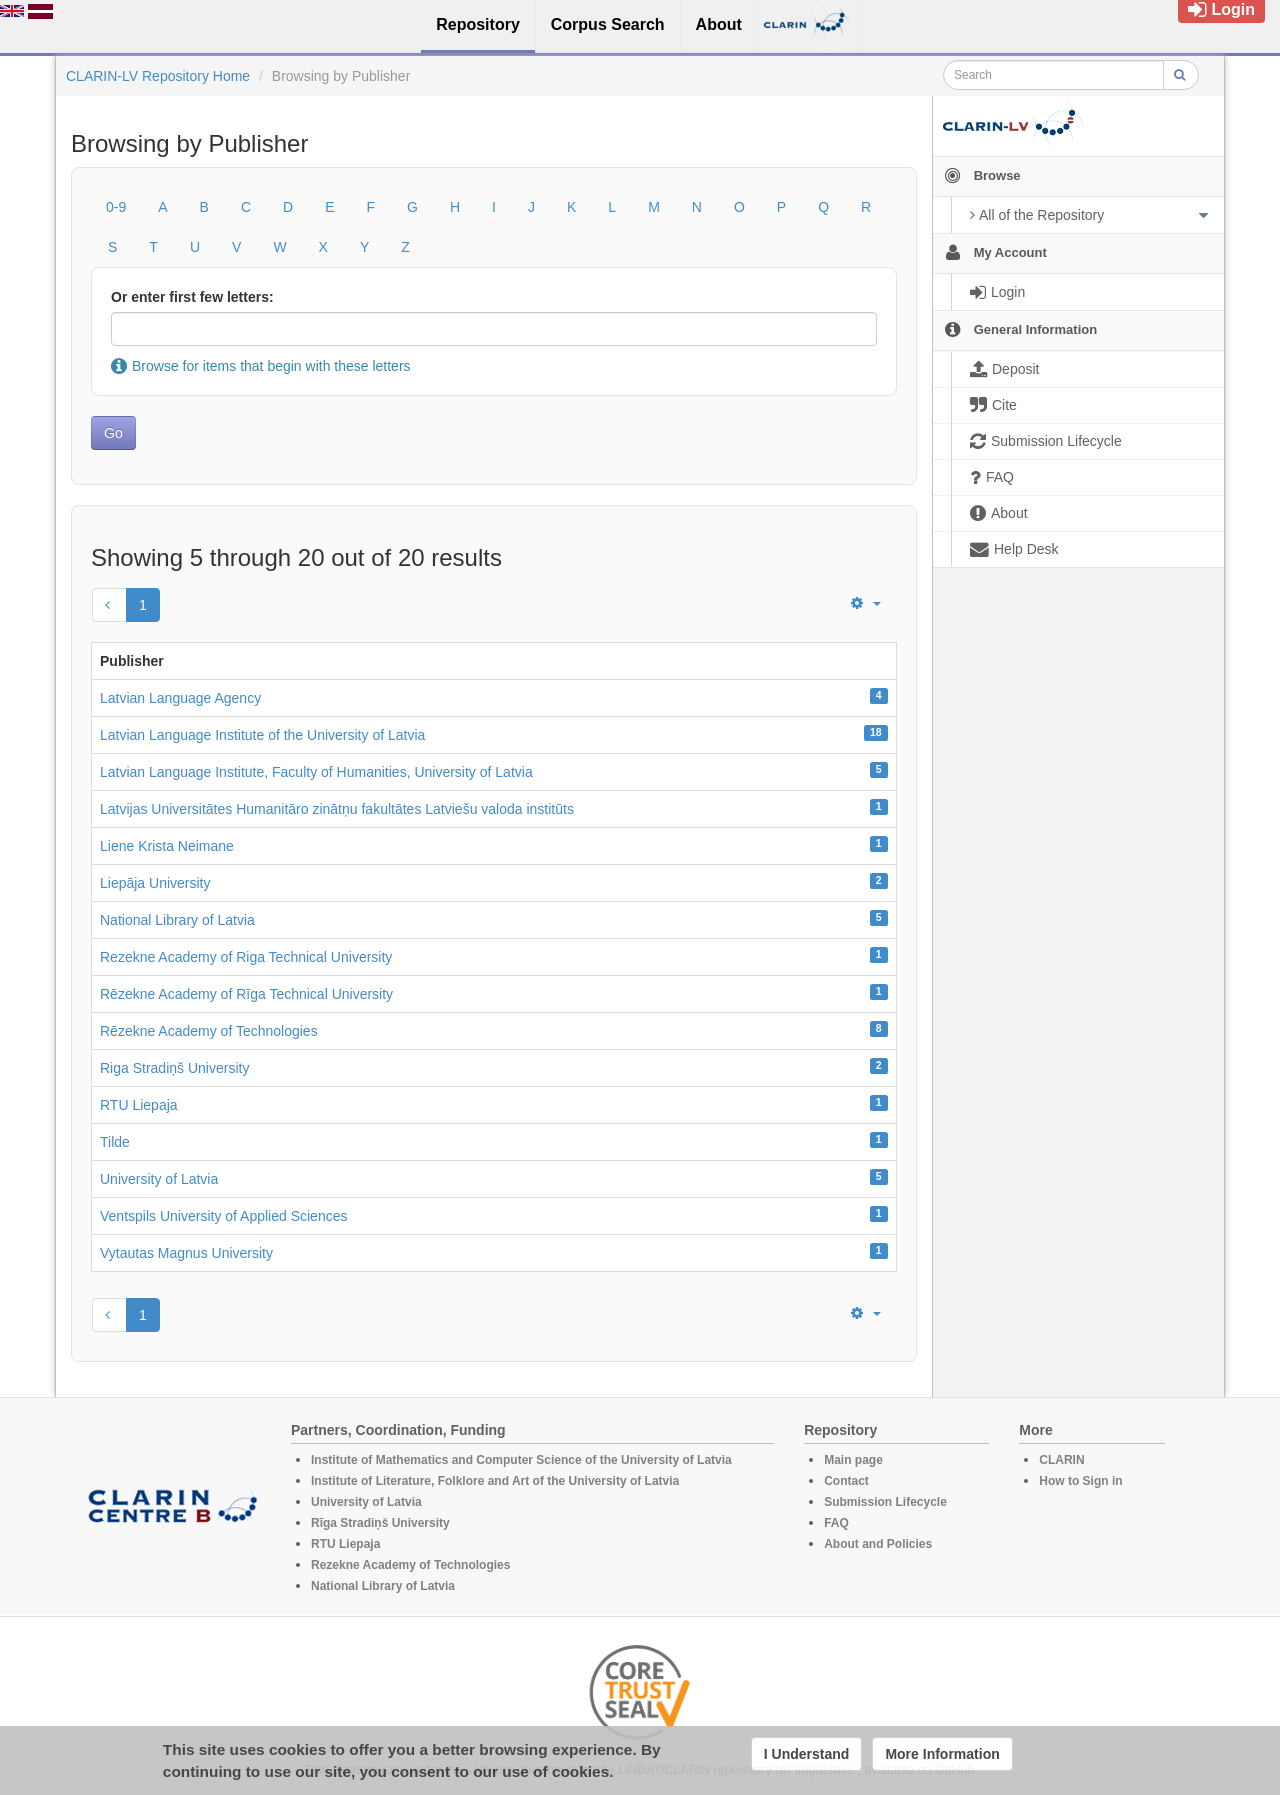  I want to click on Liepāja University, so click(155, 883).